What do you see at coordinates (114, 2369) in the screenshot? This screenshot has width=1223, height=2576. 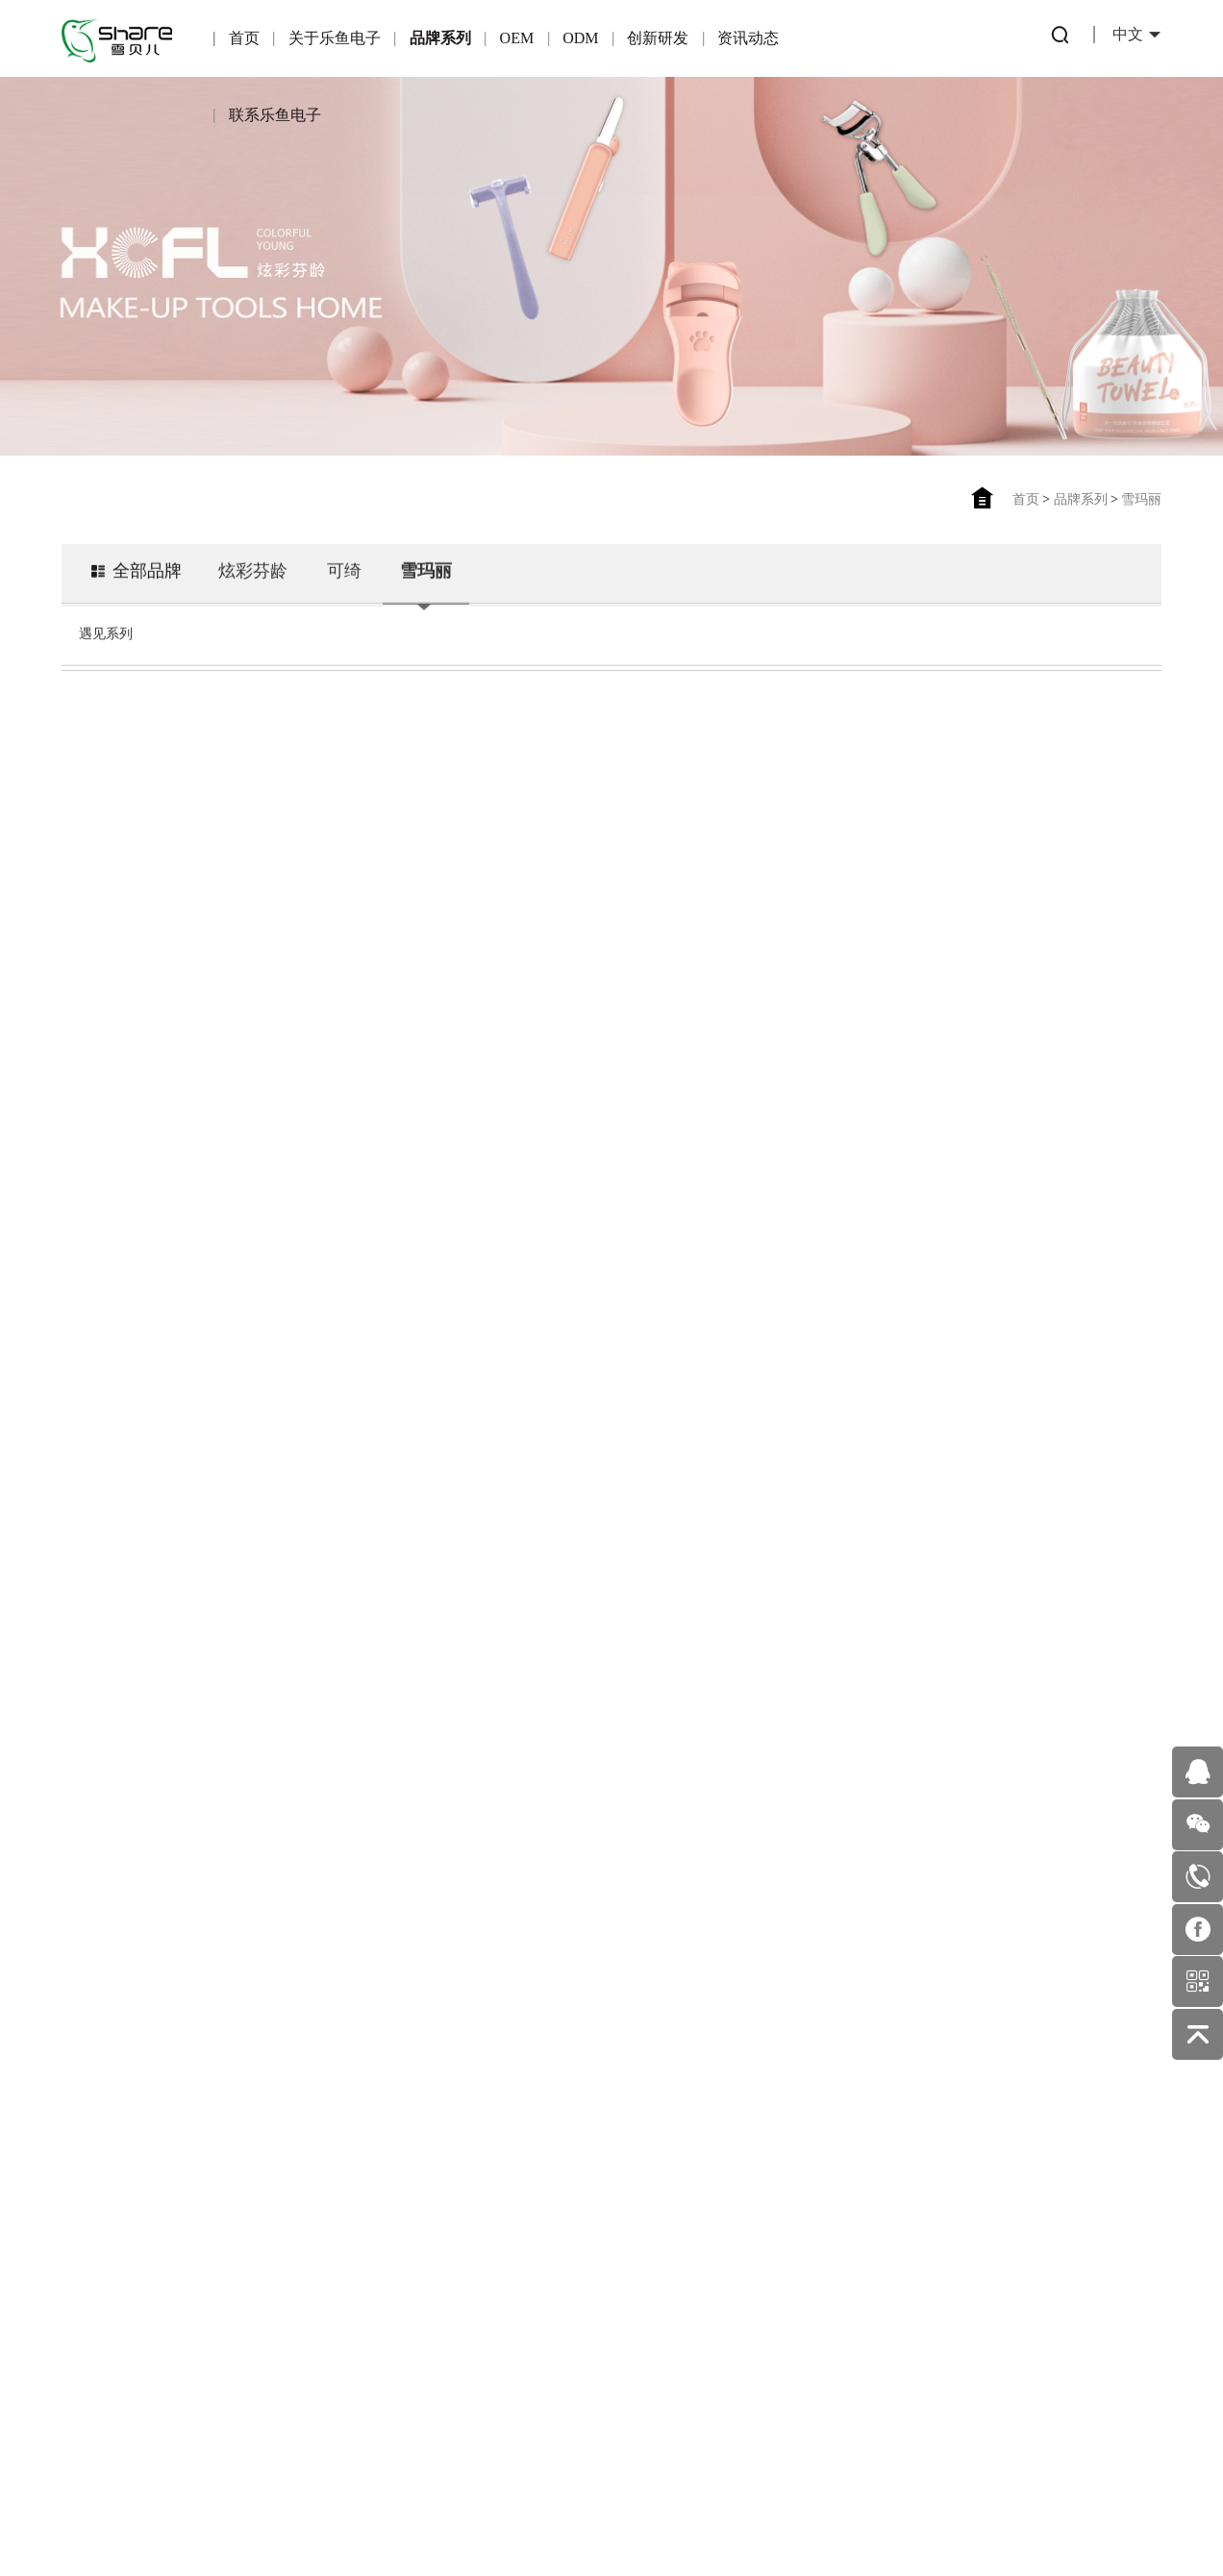 I see `发展历程` at bounding box center [114, 2369].